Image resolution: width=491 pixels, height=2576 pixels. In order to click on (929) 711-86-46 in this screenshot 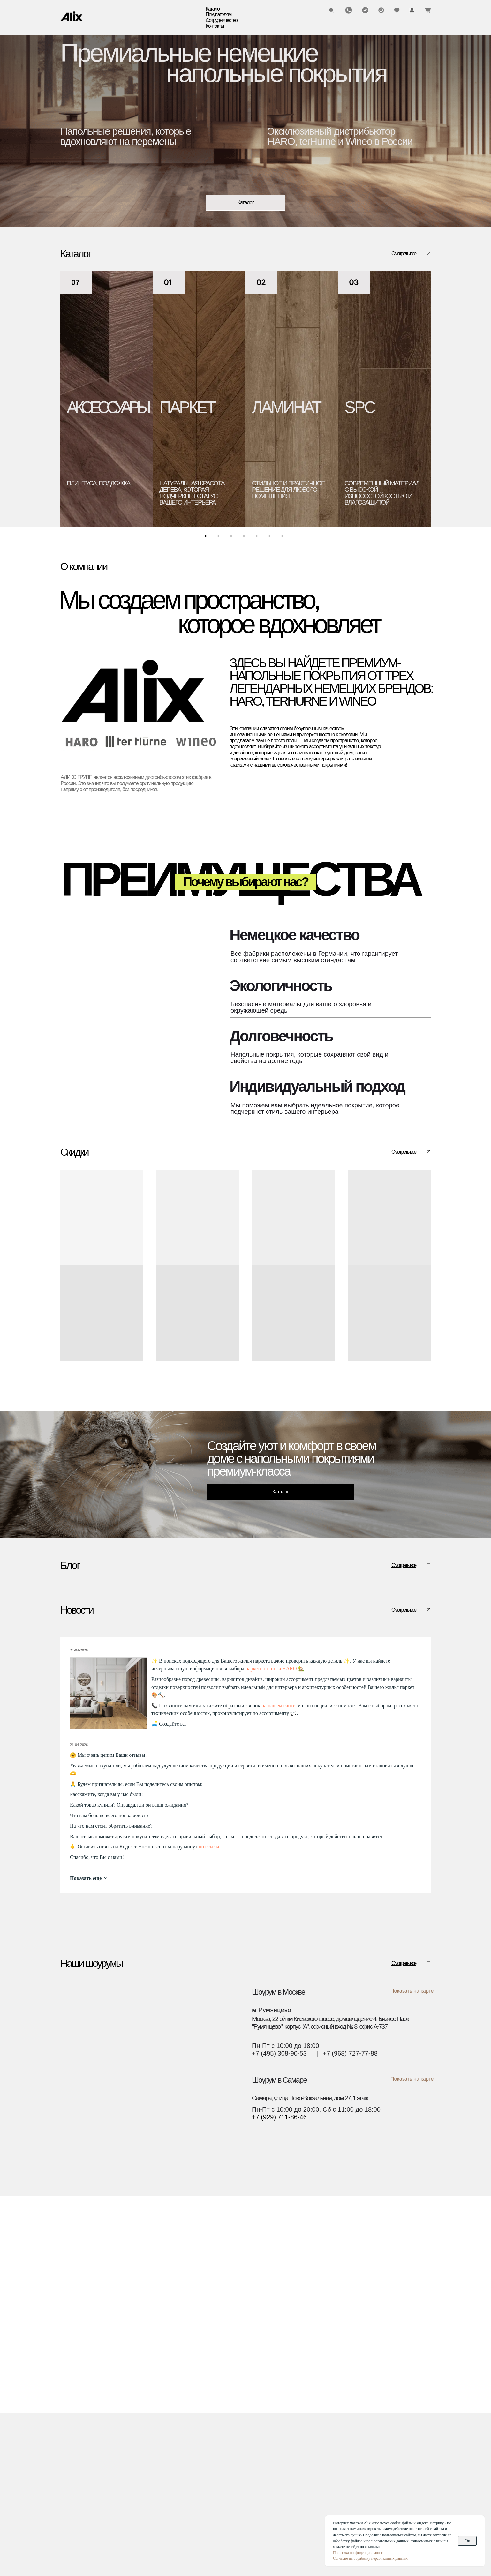, I will do `click(351, 2437)`.